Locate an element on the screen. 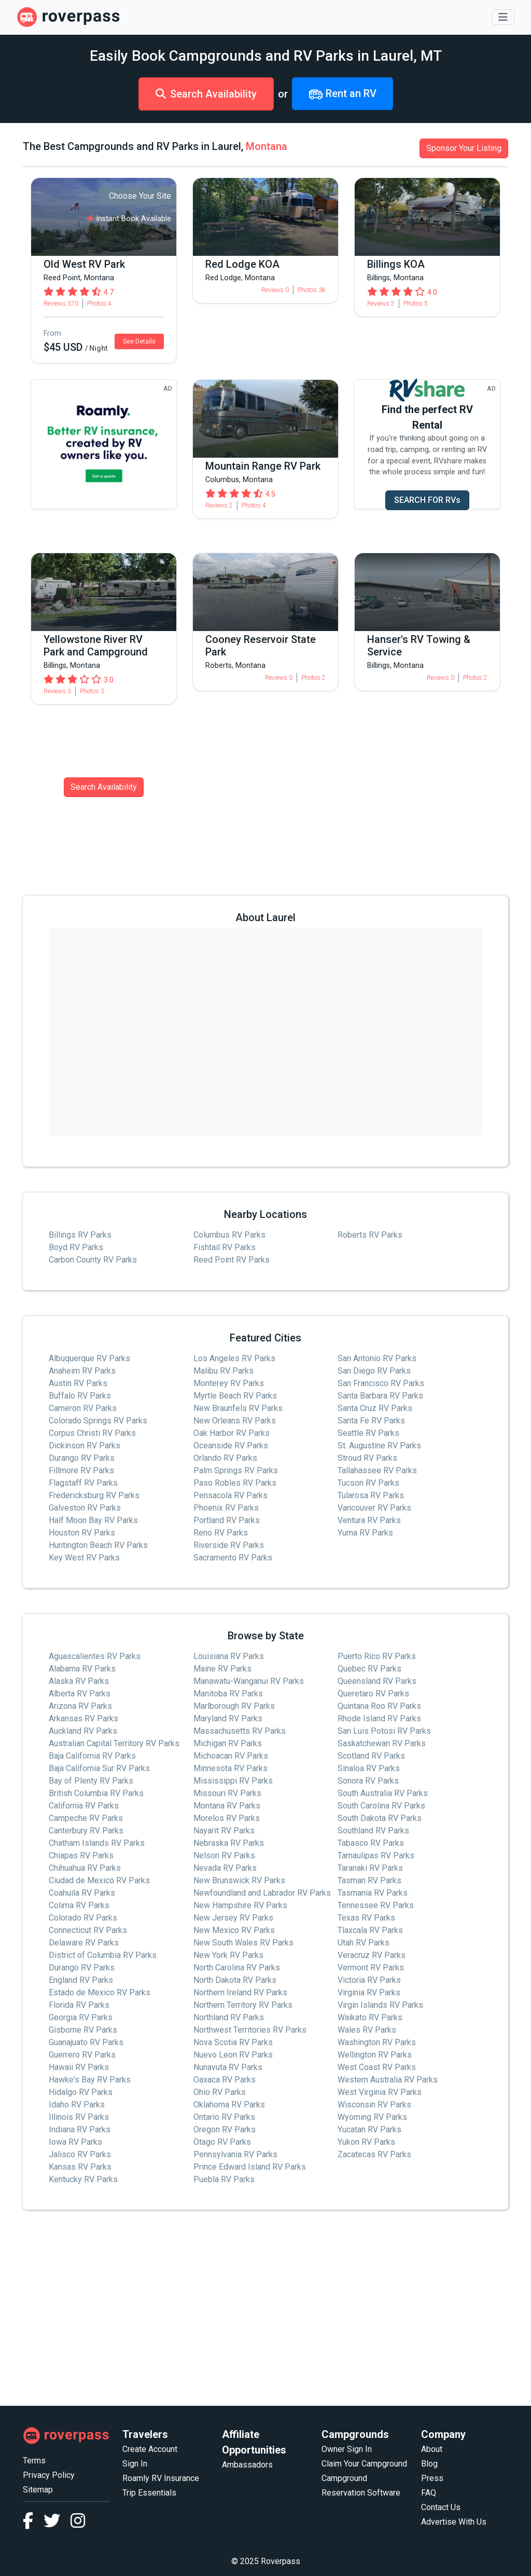 The width and height of the screenshot is (531, 2576). Palm Springs RV Parks is located at coordinates (235, 1470).